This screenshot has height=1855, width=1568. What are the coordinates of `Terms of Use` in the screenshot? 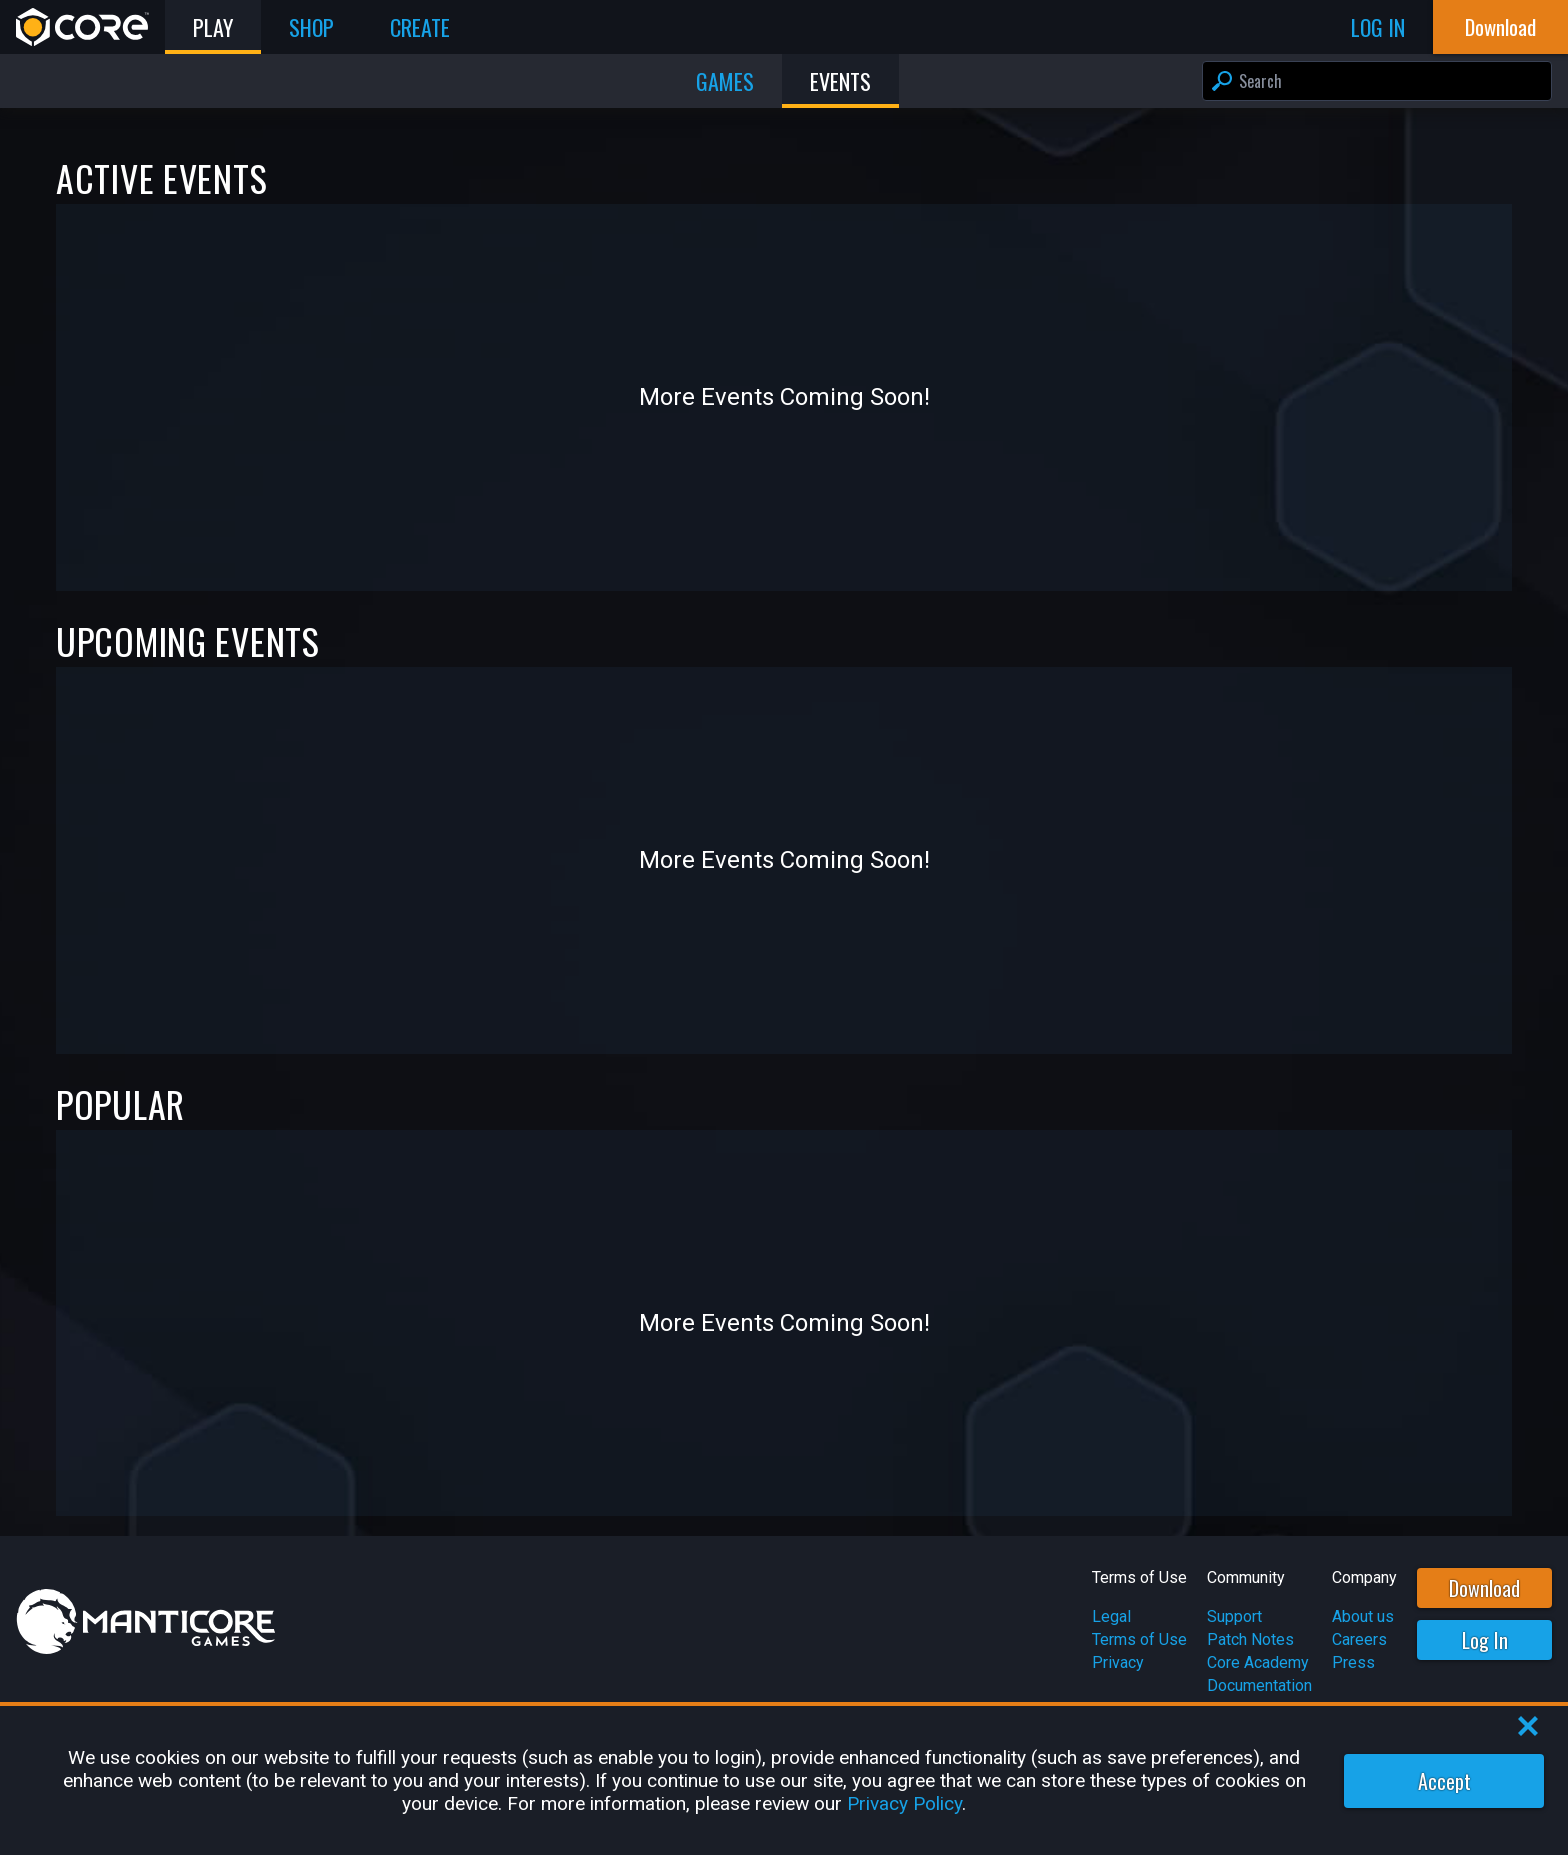 It's located at (1139, 1639).